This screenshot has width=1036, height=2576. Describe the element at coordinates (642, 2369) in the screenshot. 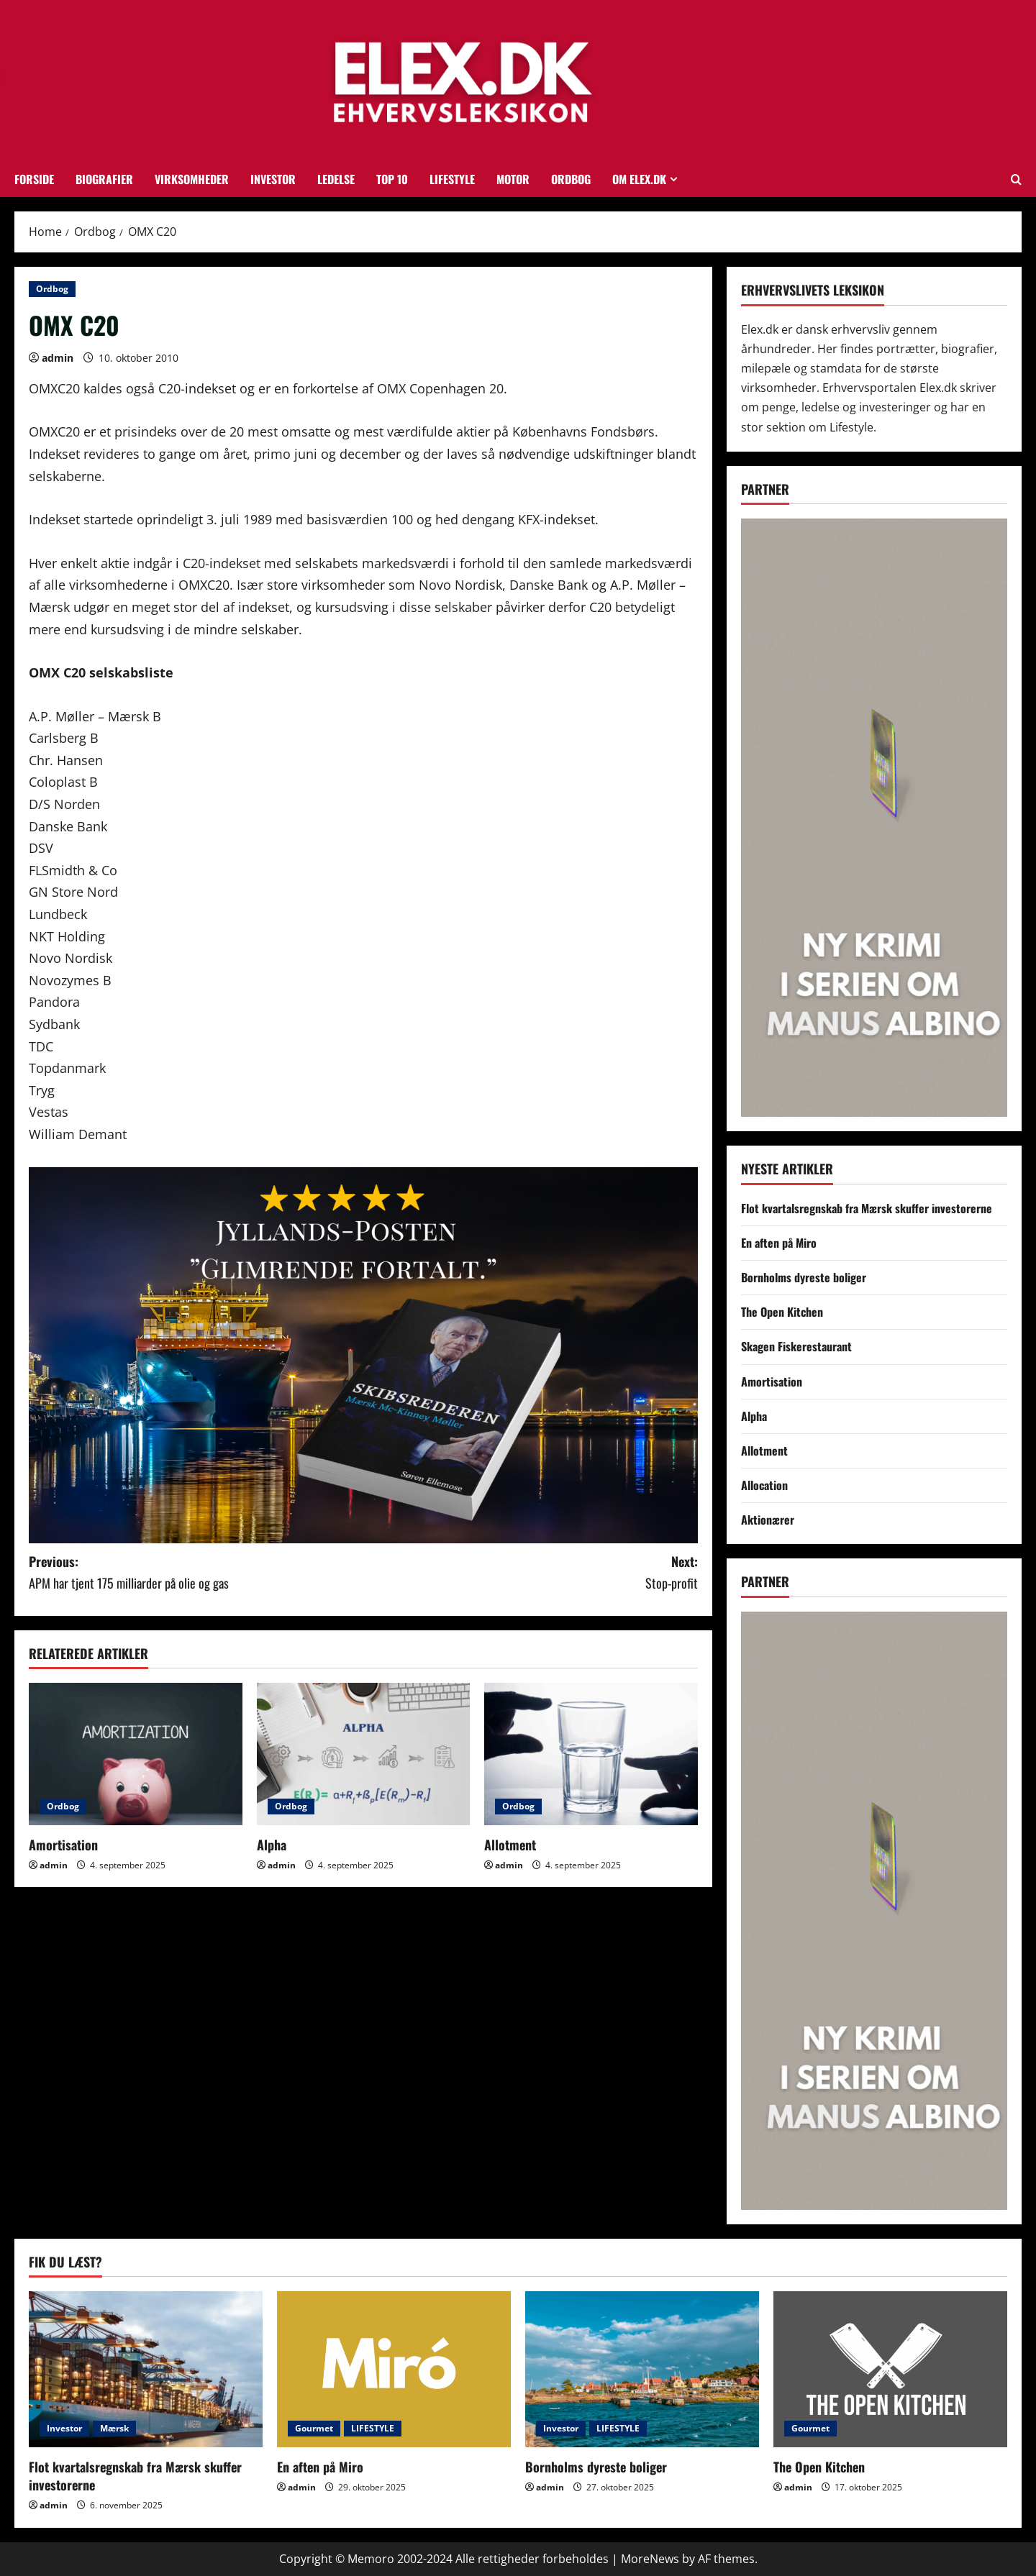

I see `[Bornholms dyreste boliger]` at that location.